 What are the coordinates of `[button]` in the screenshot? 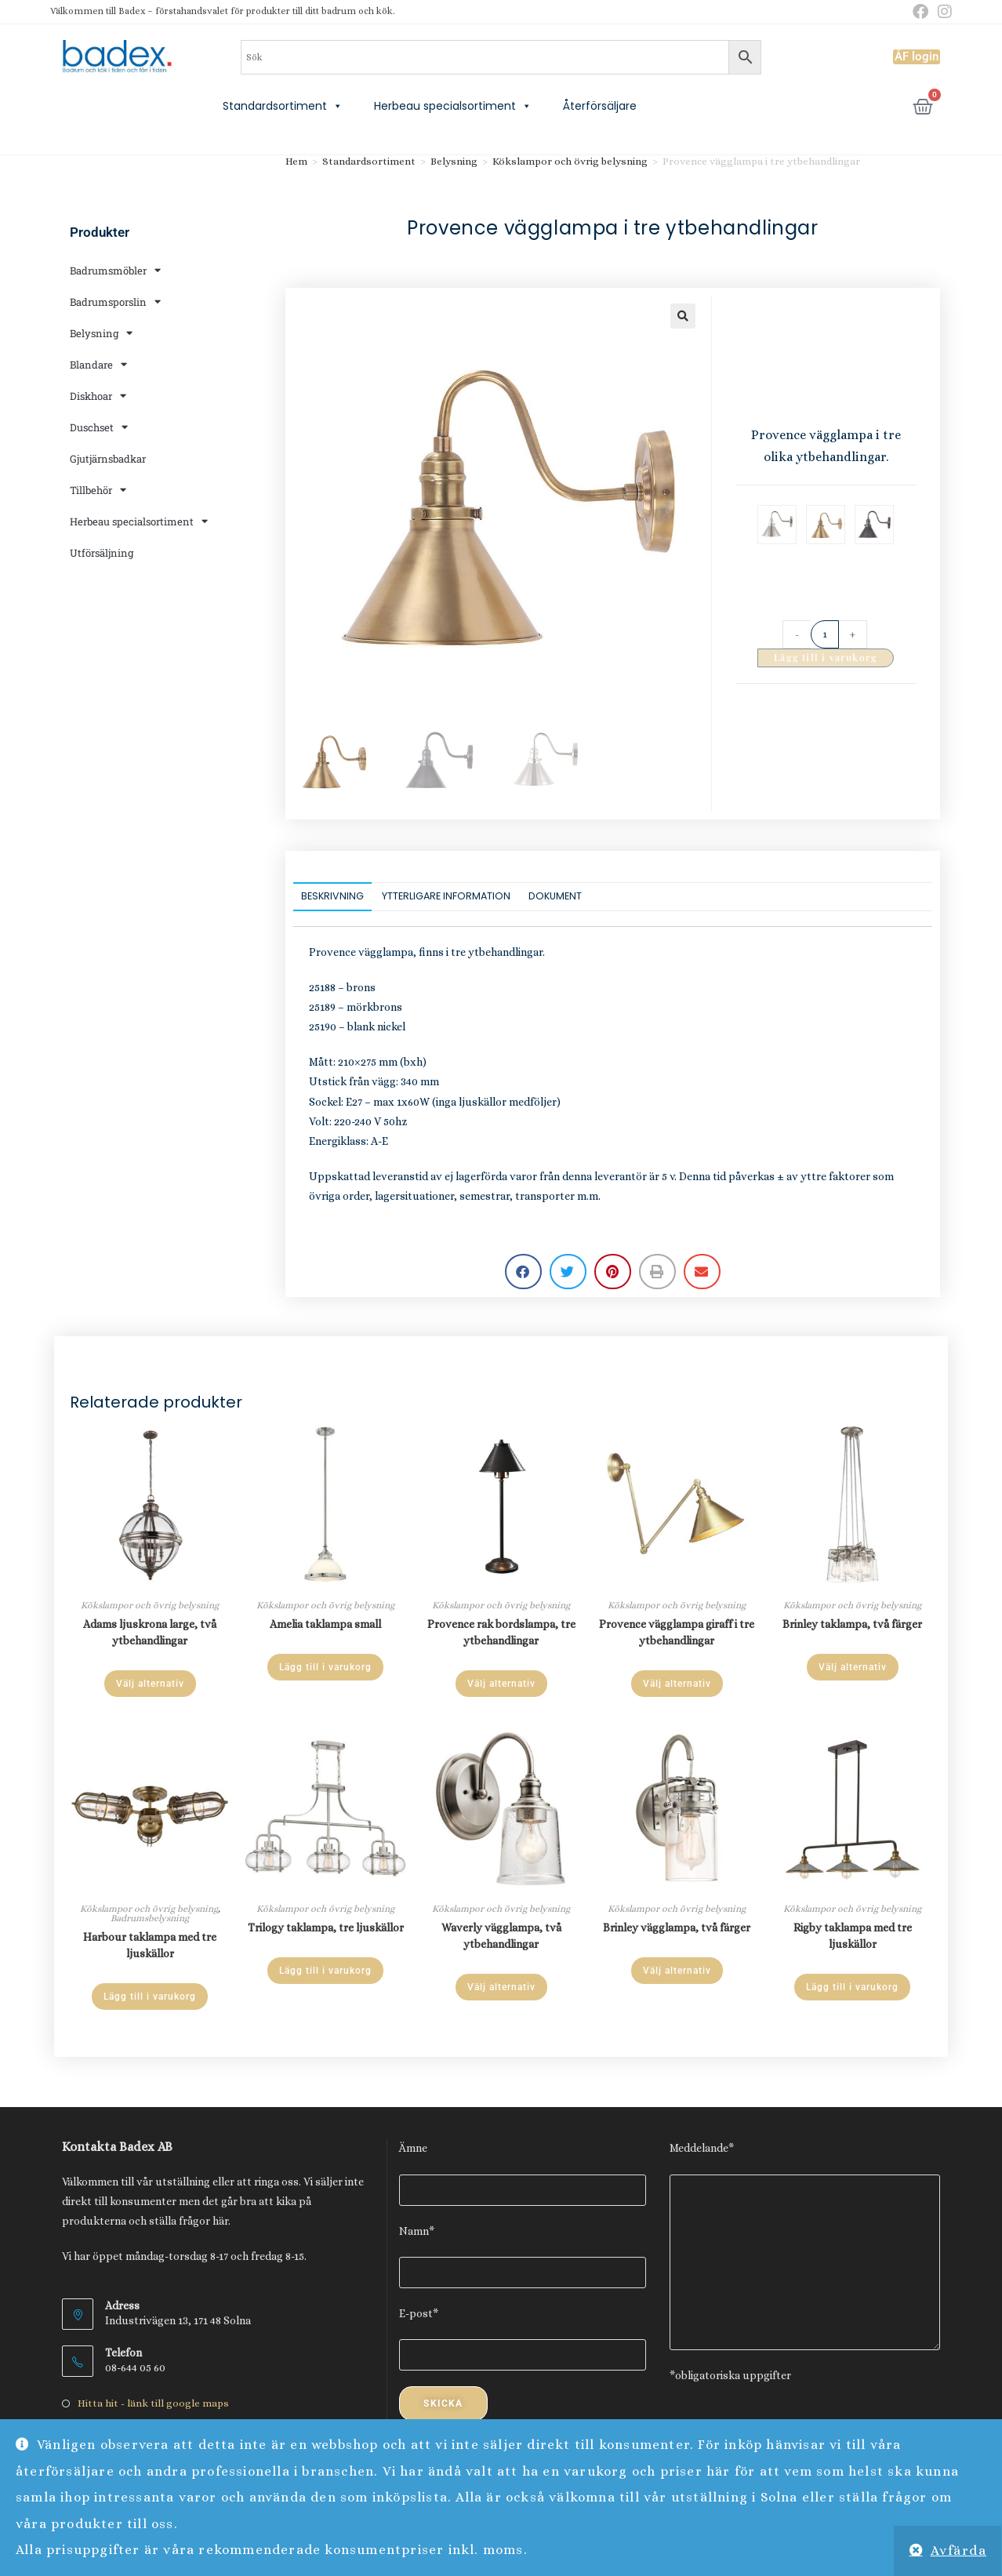 It's located at (682, 316).